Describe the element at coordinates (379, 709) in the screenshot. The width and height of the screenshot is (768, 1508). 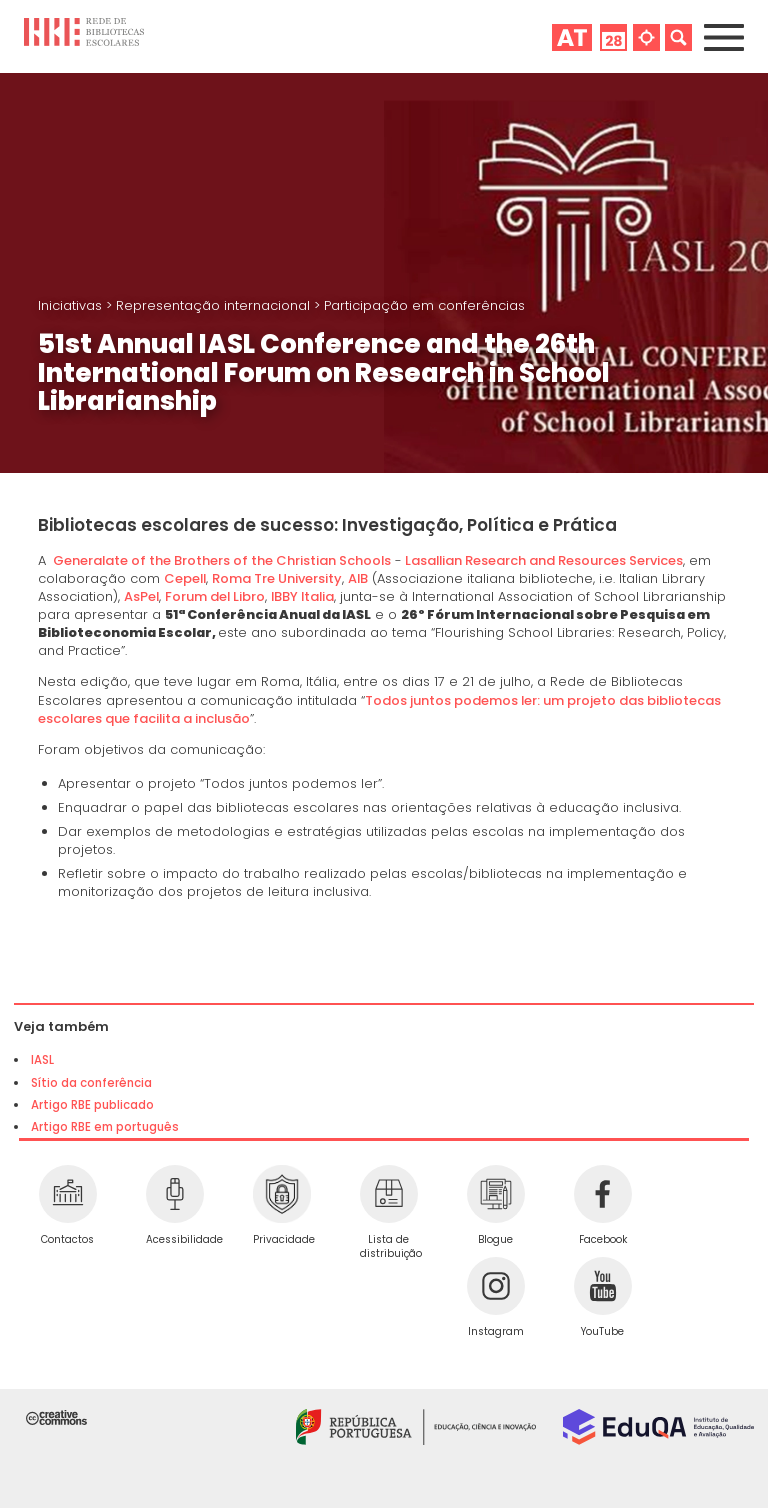
I see `Todos juntos podemos ler: um projeto das bibliotecas escolares que facilita a inclusão` at that location.